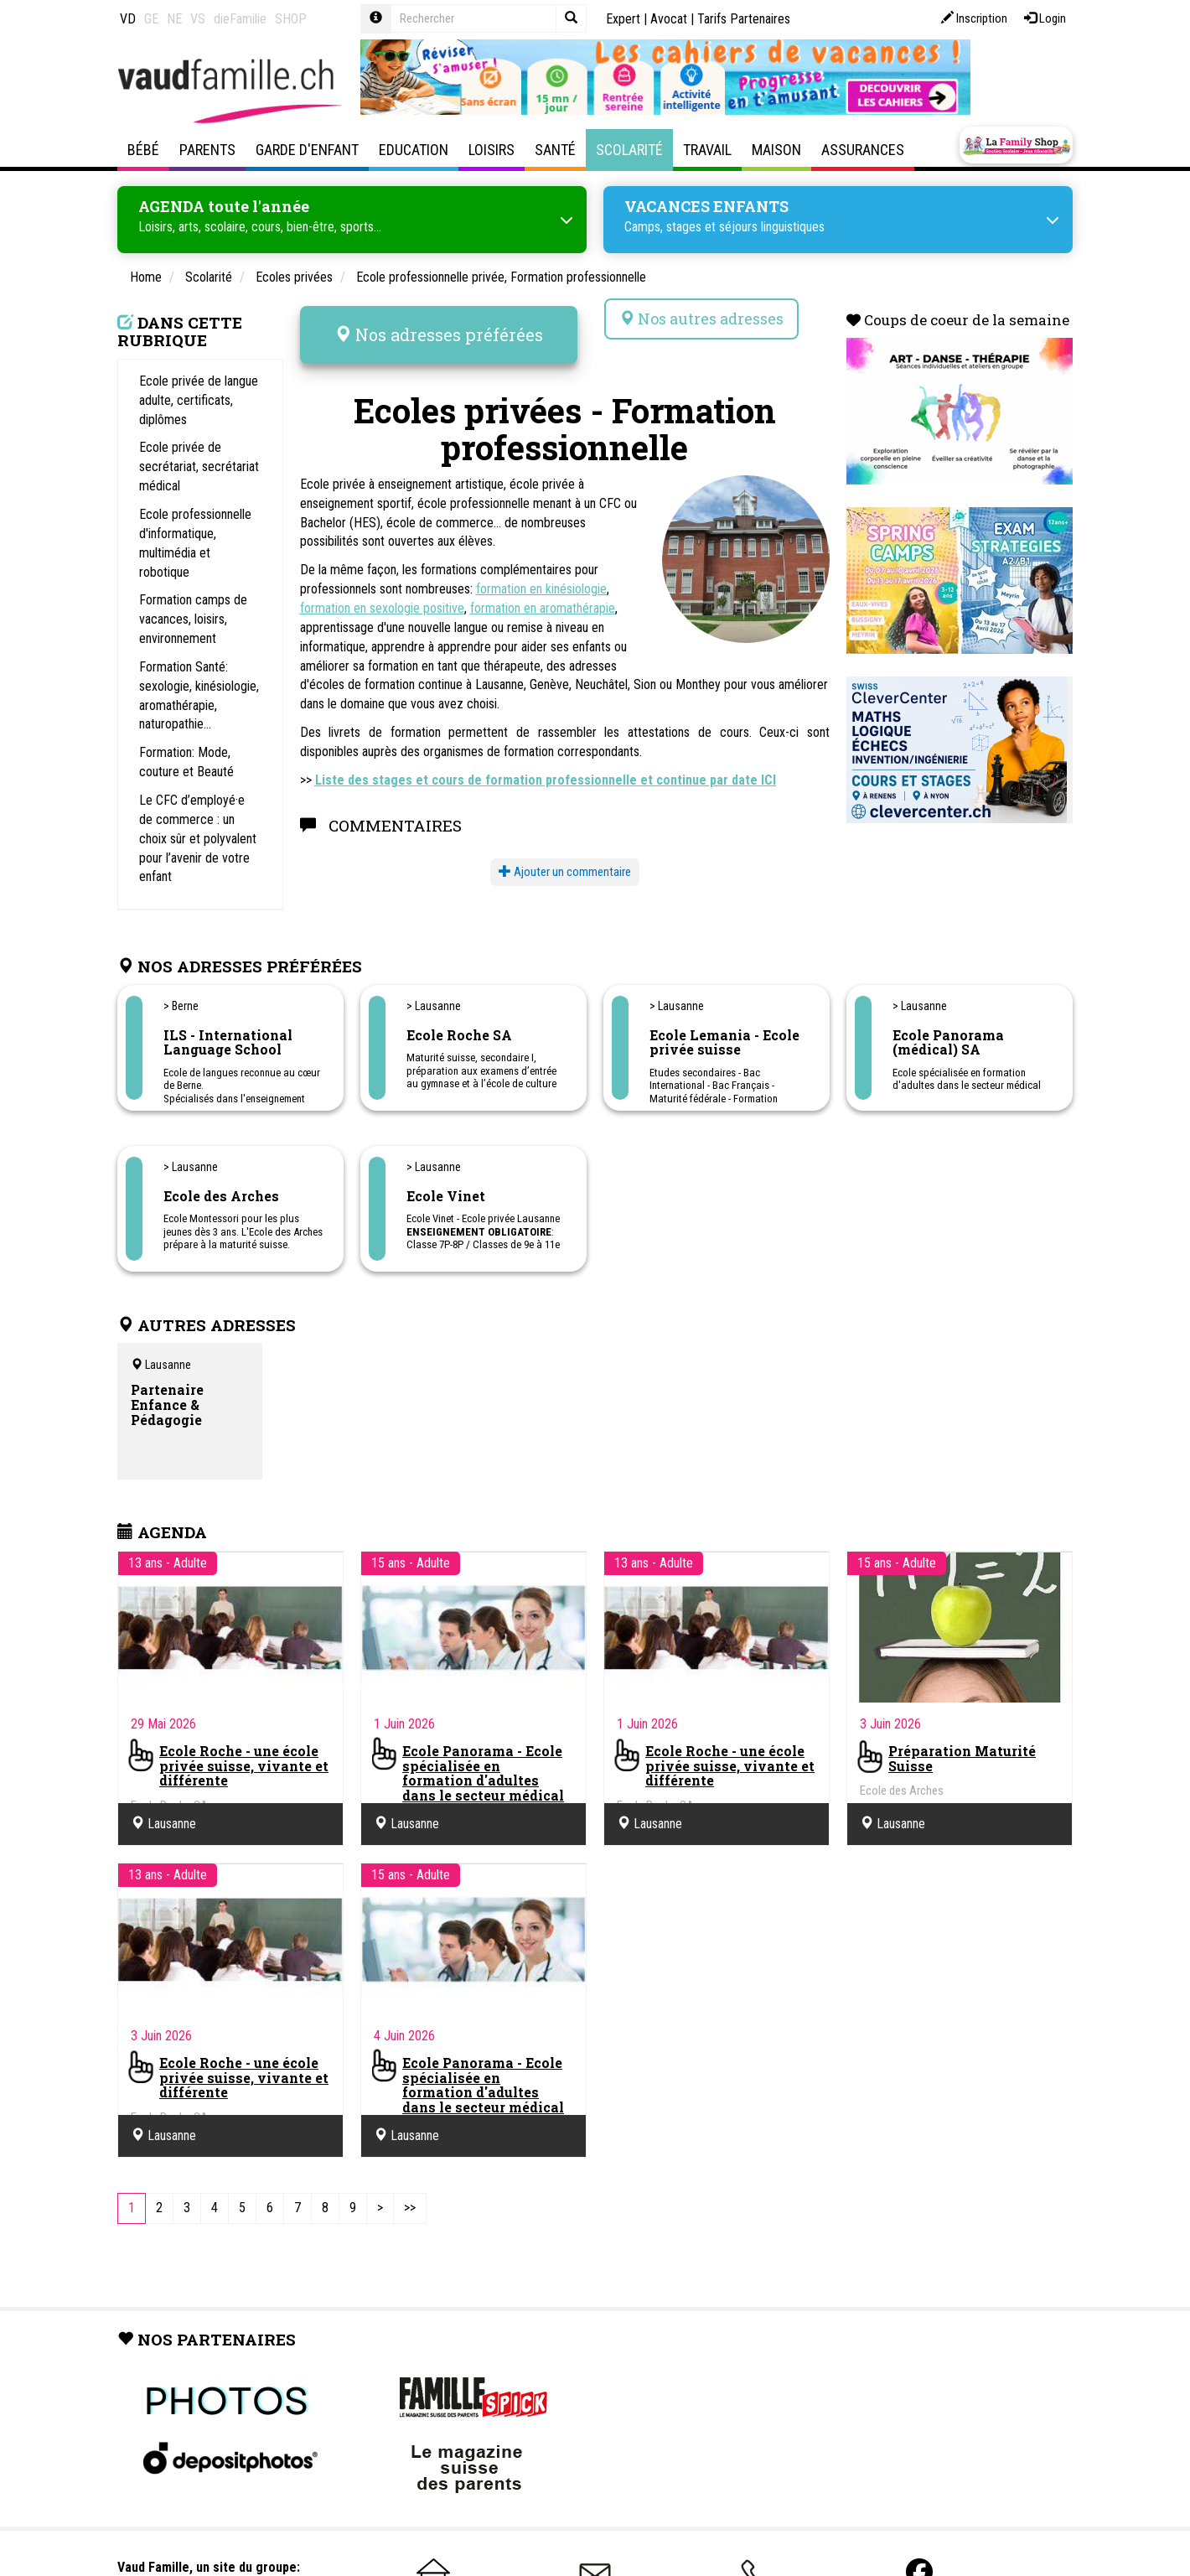  What do you see at coordinates (207, 149) in the screenshot?
I see `Parents` at bounding box center [207, 149].